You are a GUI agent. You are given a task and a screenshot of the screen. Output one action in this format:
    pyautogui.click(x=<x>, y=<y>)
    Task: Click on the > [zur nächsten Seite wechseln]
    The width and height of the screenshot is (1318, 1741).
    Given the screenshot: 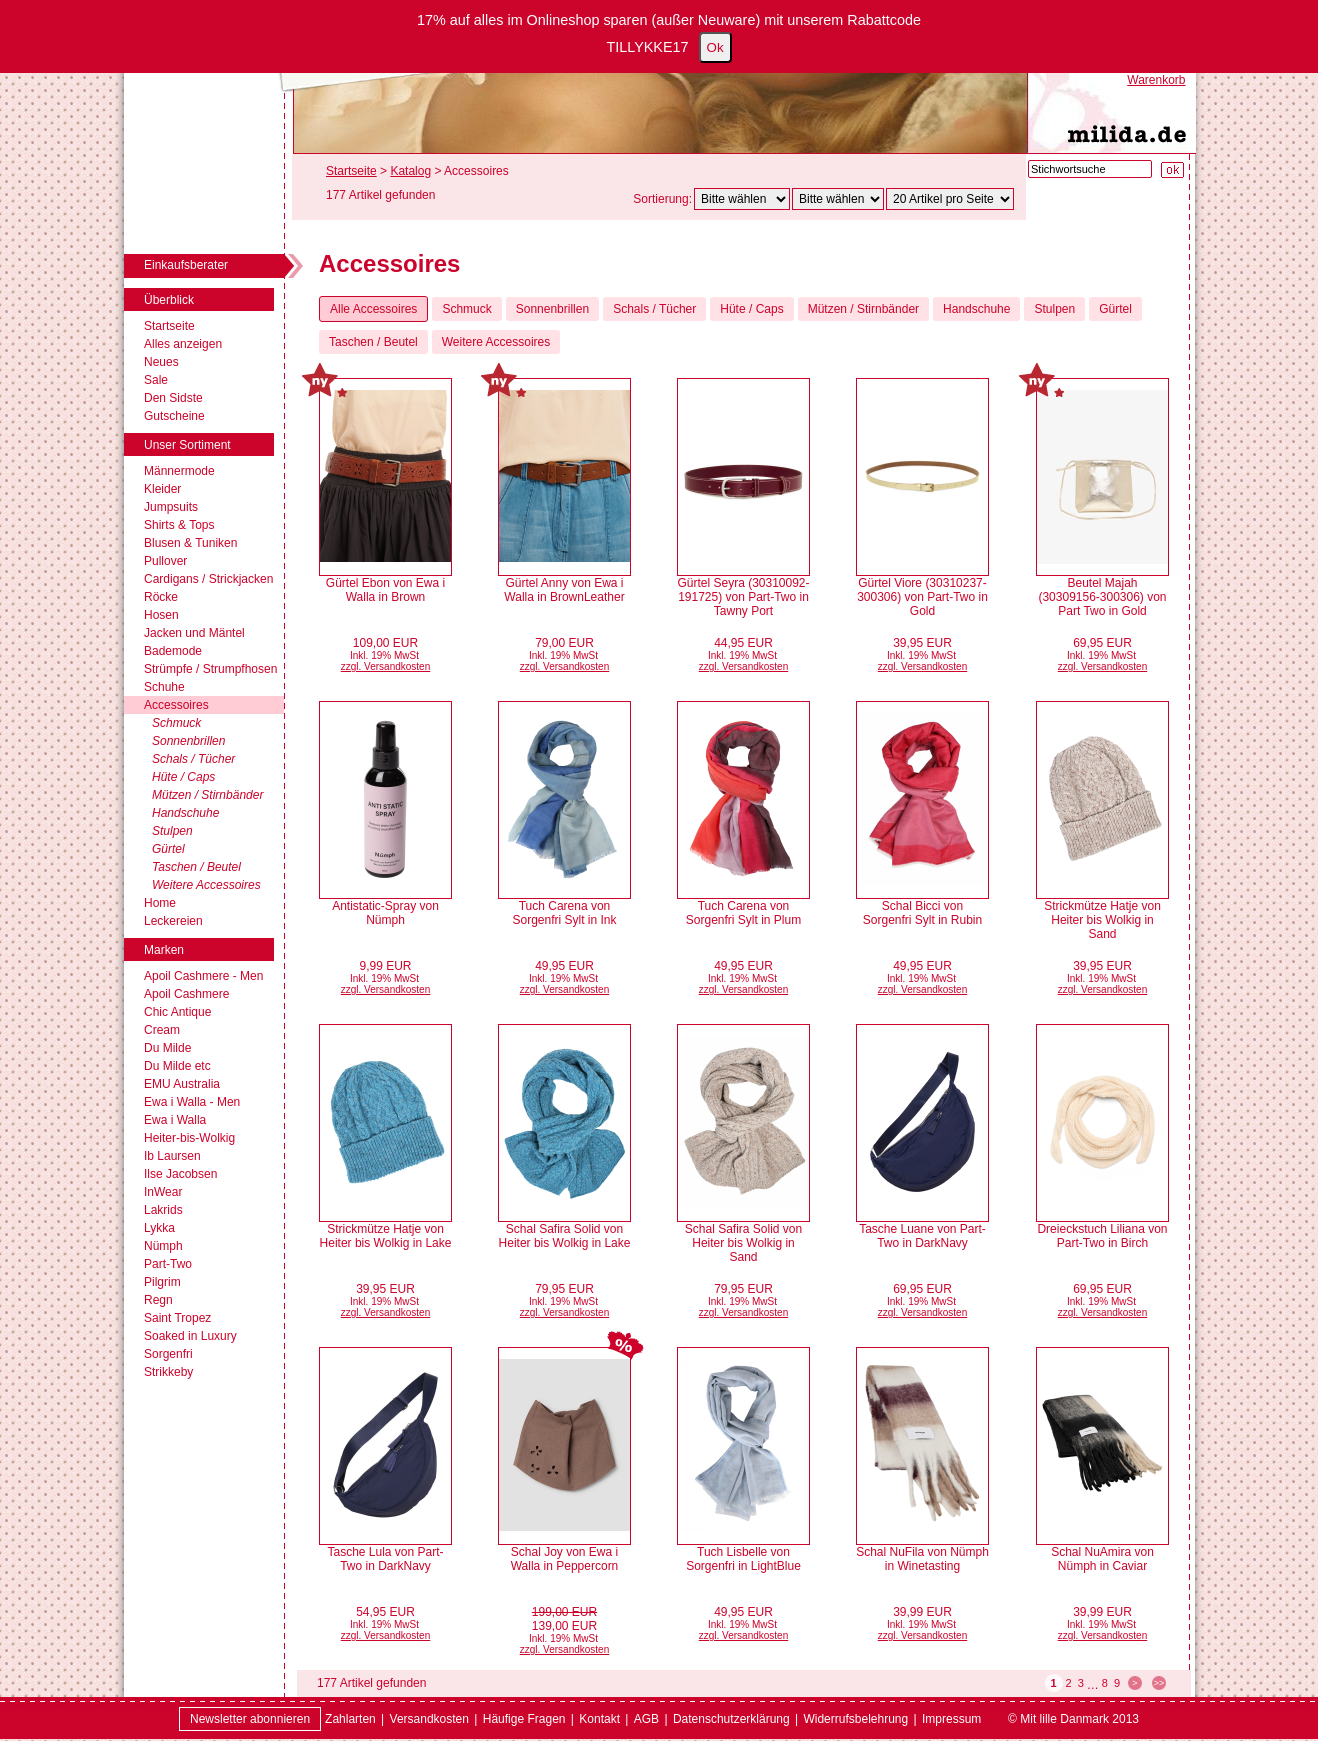 What is the action you would take?
    pyautogui.click(x=1134, y=1683)
    